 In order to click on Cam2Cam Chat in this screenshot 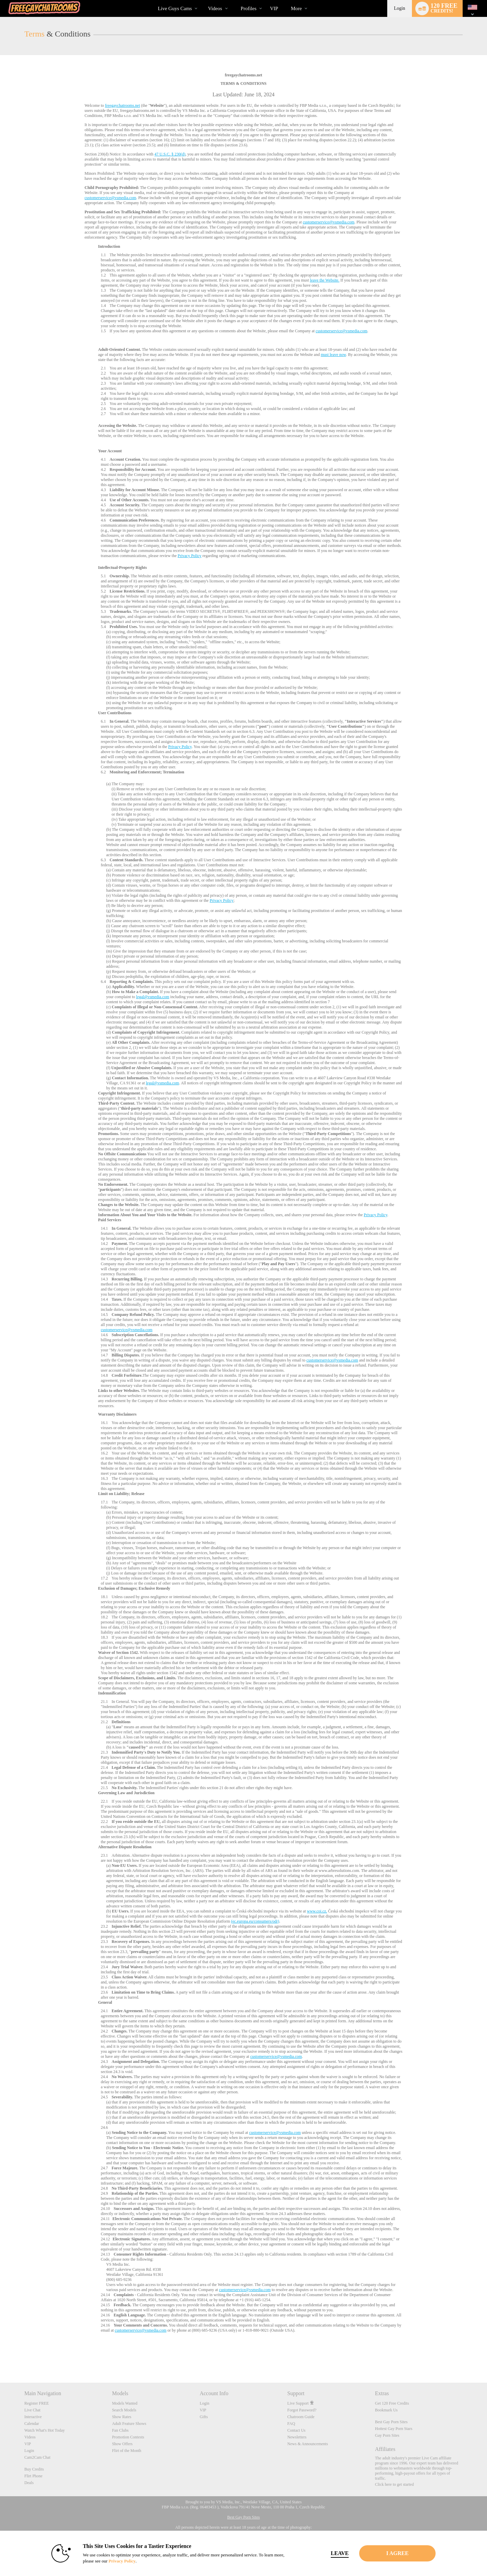, I will do `click(37, 2457)`.